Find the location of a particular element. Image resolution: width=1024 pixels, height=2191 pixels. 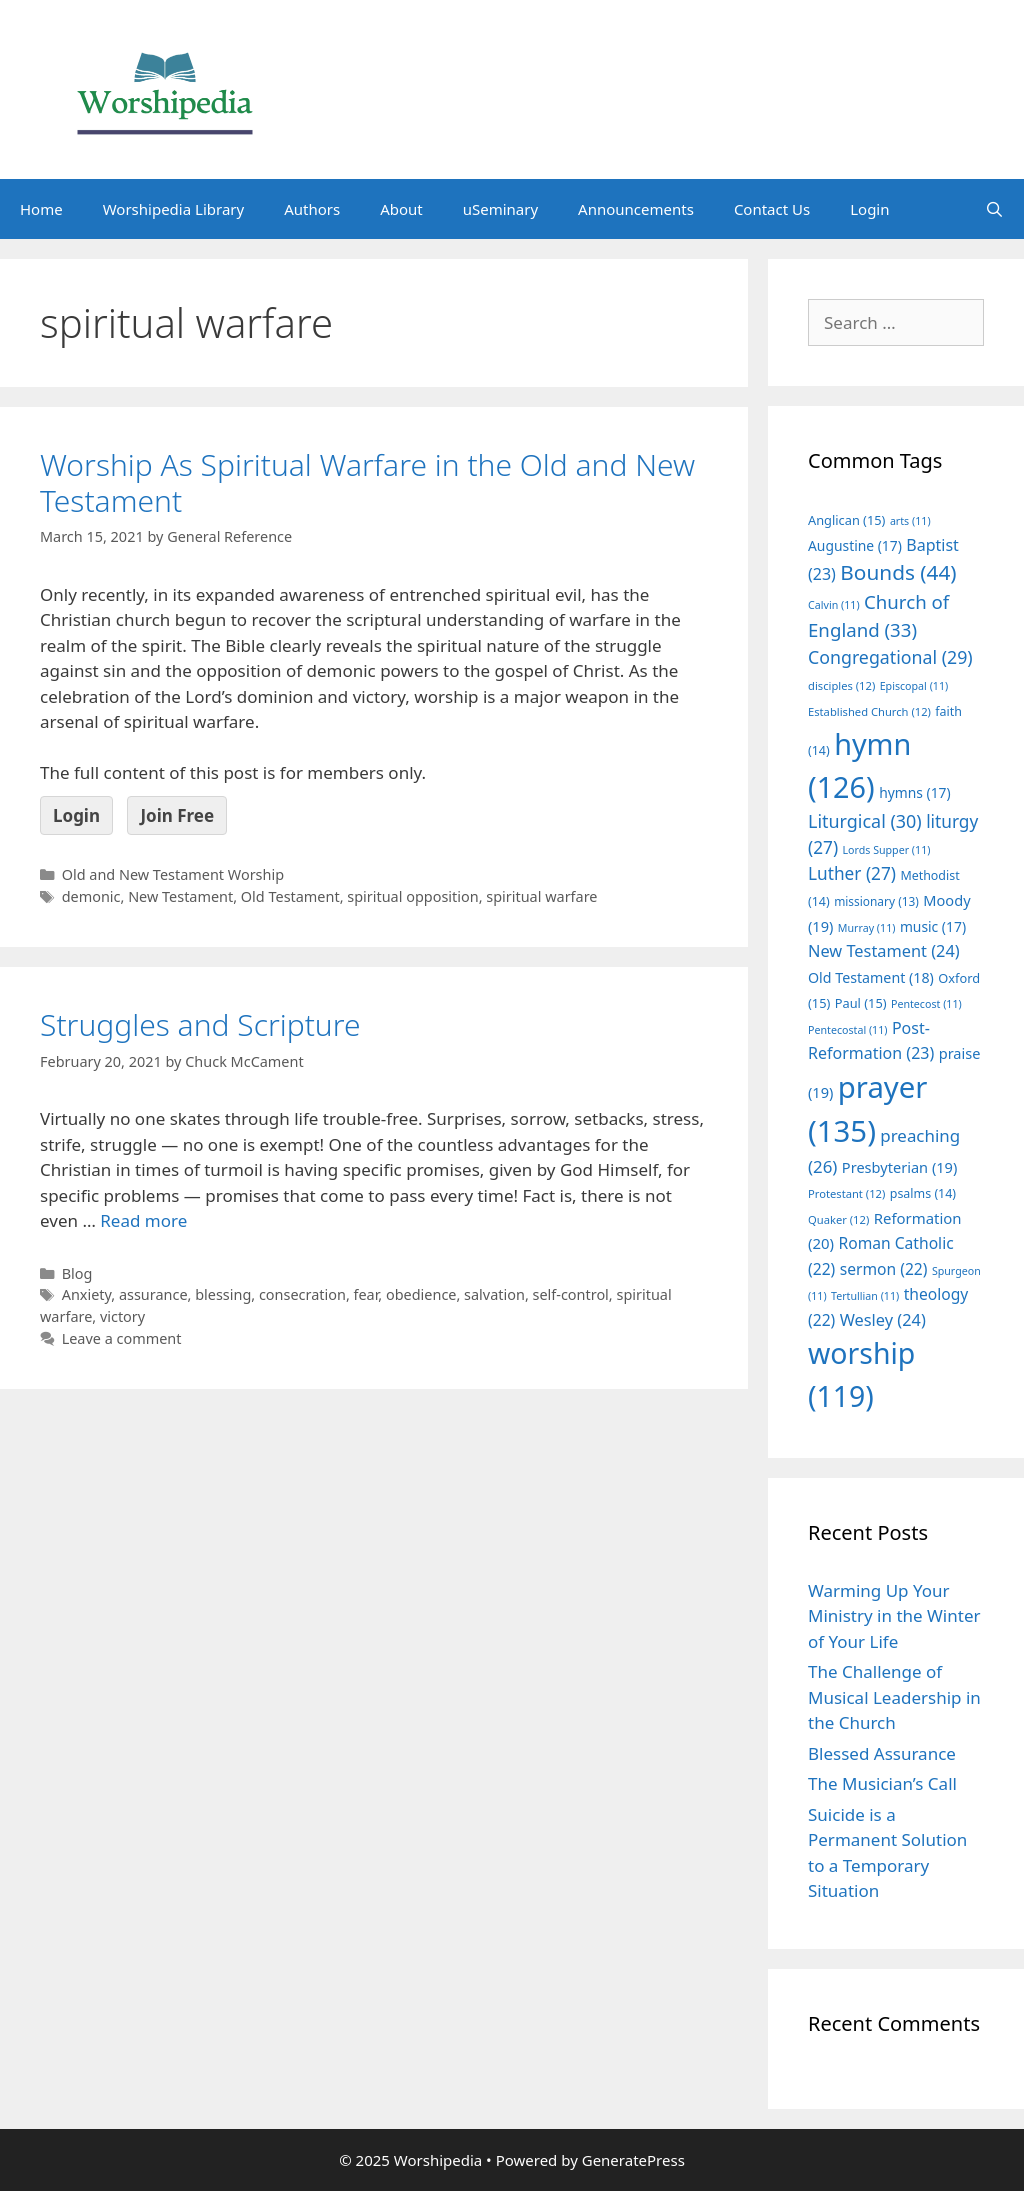

self-control is located at coordinates (571, 1294).